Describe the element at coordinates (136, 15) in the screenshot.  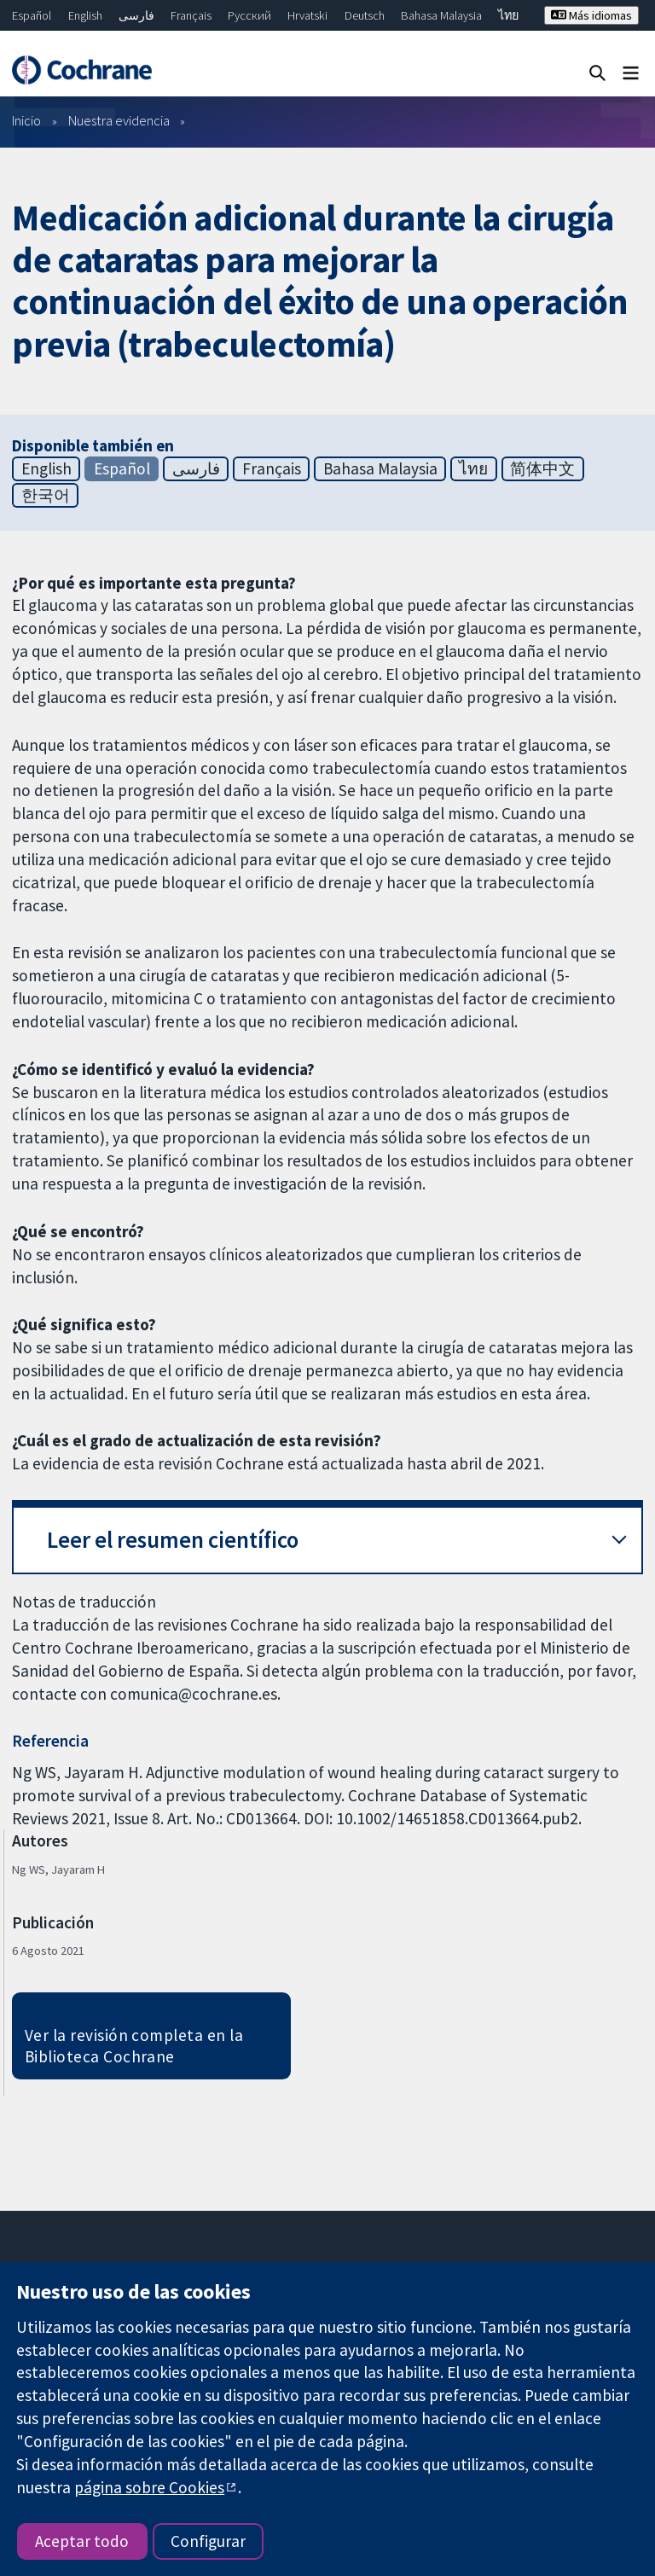
I see `فارسی` at that location.